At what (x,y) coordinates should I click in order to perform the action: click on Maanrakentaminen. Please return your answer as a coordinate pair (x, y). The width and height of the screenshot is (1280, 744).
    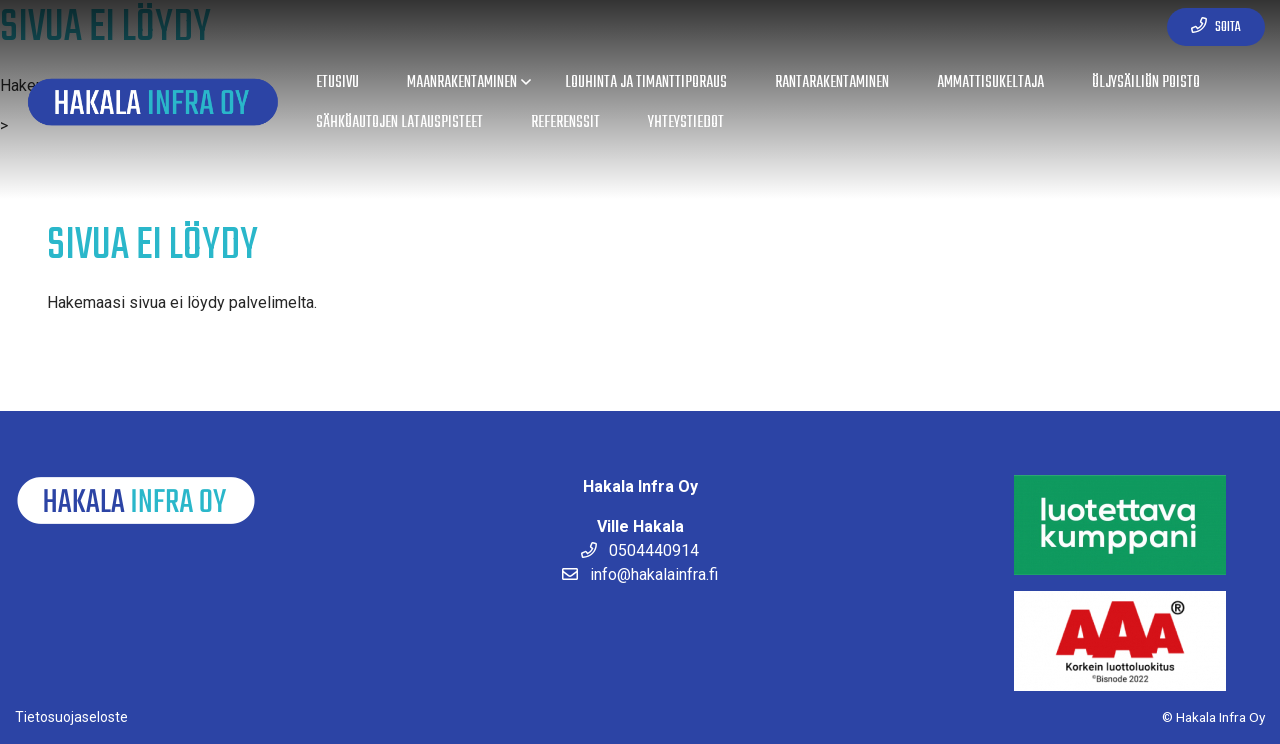
    Looking at the image, I should click on (462, 82).